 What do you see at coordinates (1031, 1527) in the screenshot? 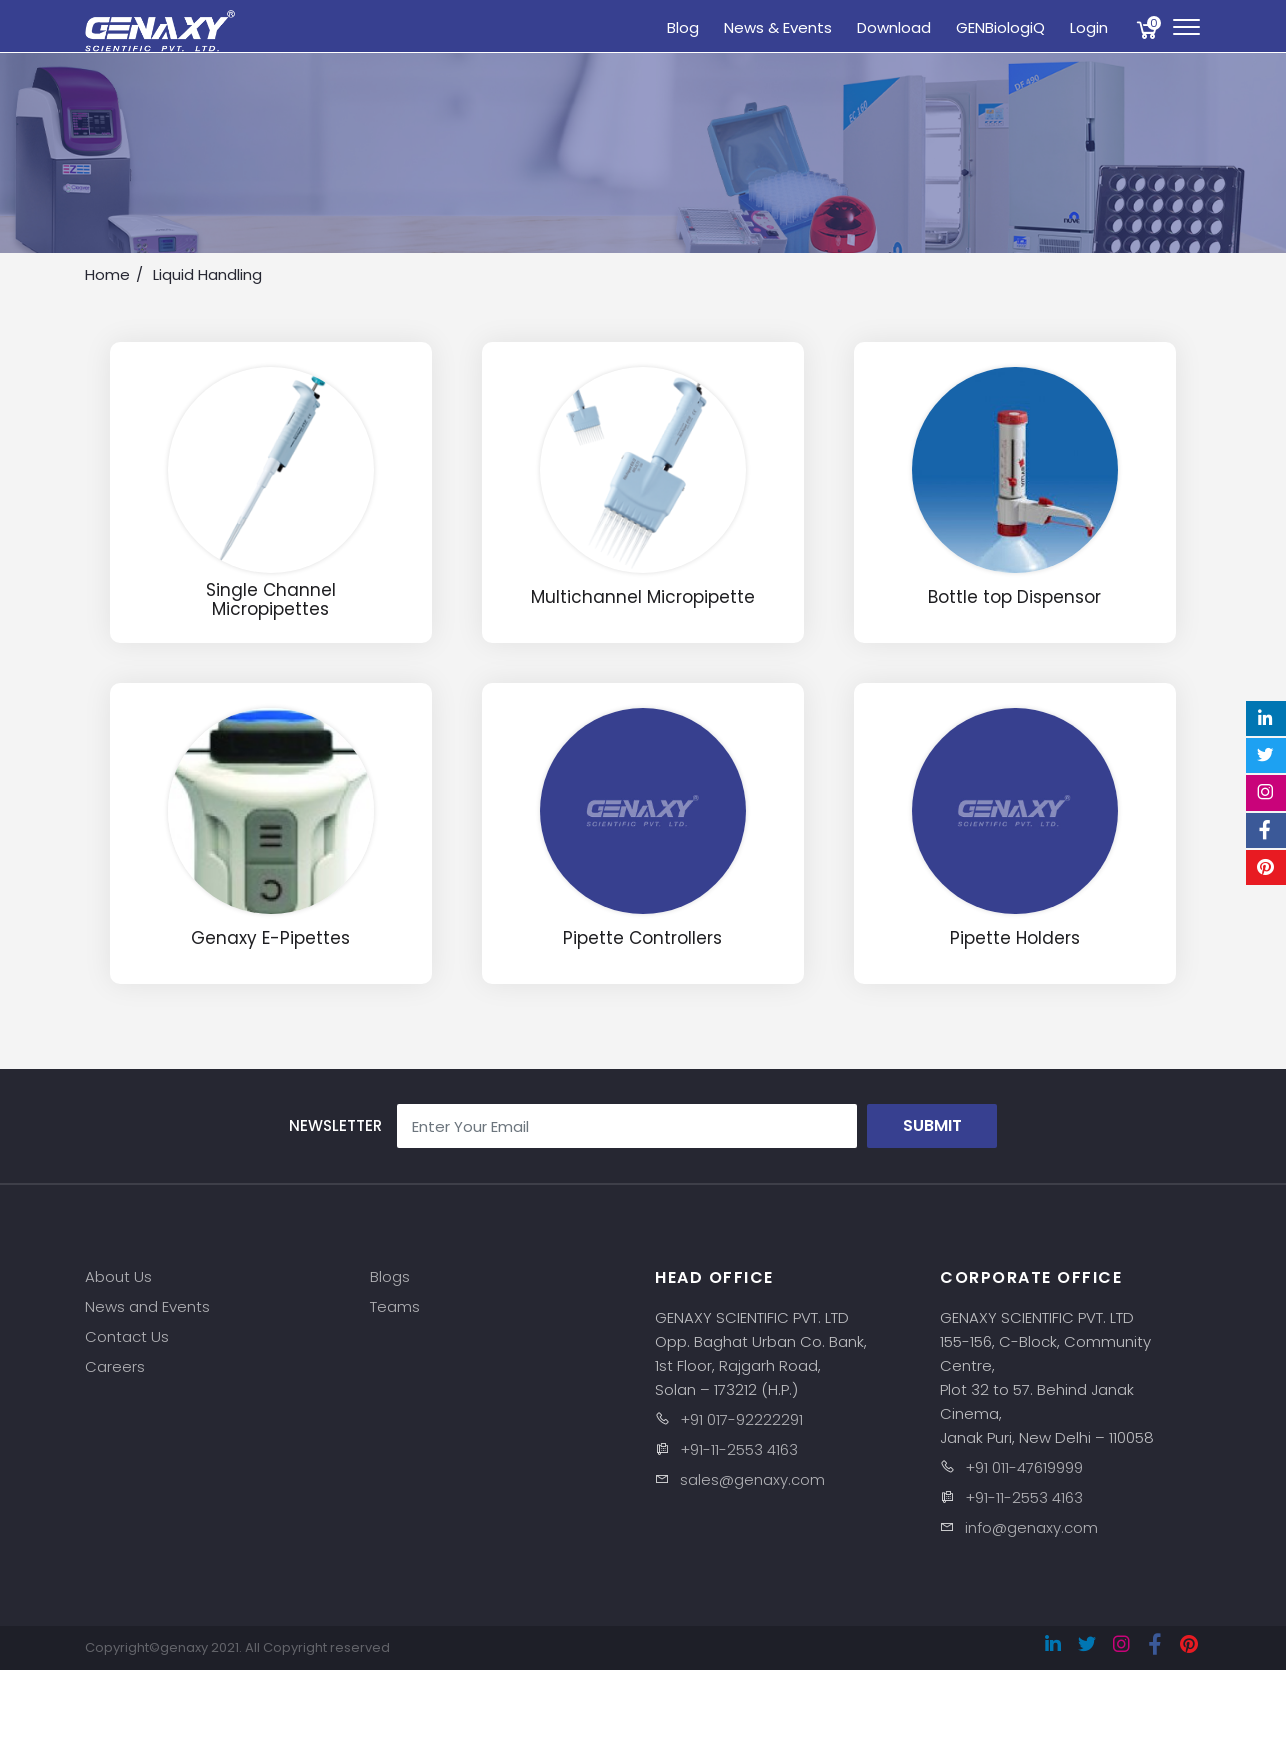
I see `info@genaxy.com` at bounding box center [1031, 1527].